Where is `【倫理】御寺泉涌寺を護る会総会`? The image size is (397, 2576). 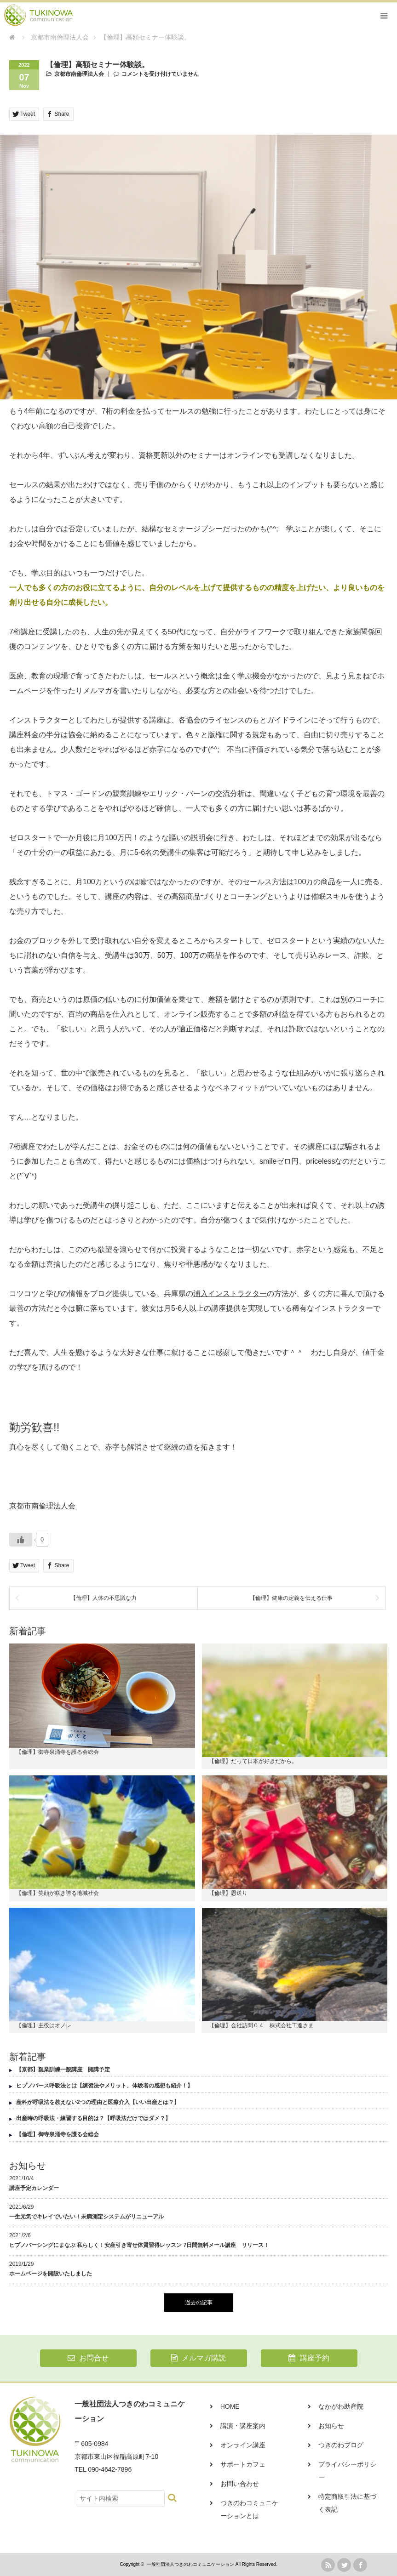
【倫理】御寺泉涌寺を護る会総会 is located at coordinates (57, 1752).